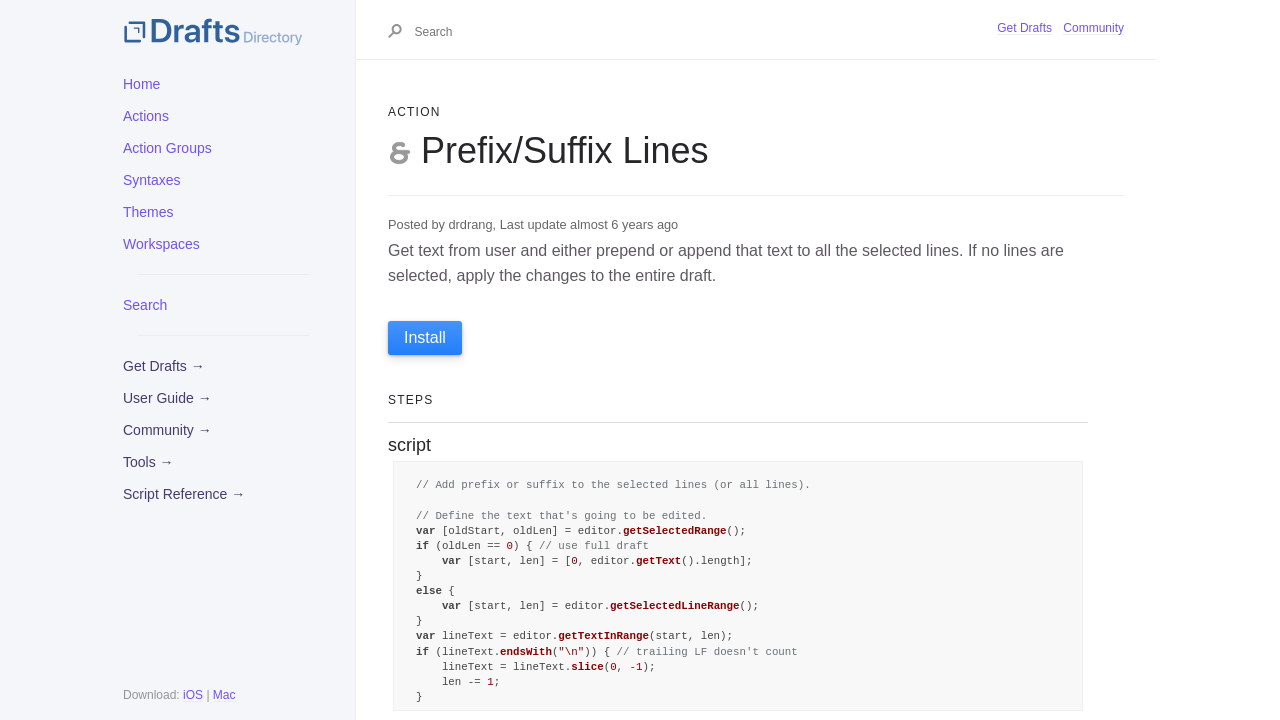 This screenshot has height=720, width=1280. What do you see at coordinates (167, 430) in the screenshot?
I see `Community →` at bounding box center [167, 430].